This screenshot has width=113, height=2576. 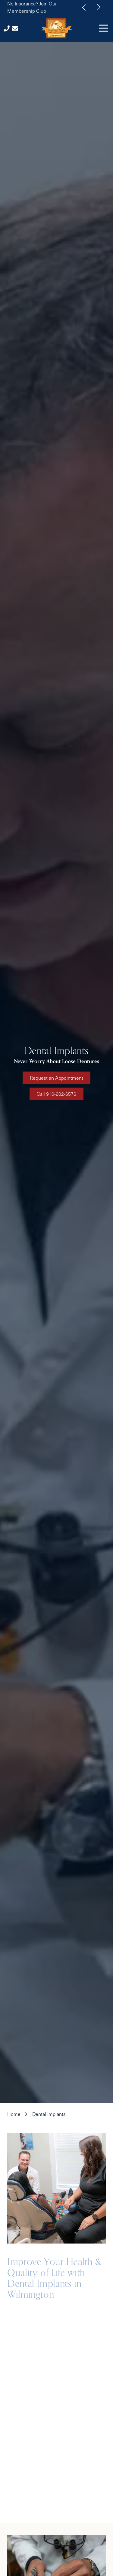 What do you see at coordinates (56, 1078) in the screenshot?
I see `Request an Appointment` at bounding box center [56, 1078].